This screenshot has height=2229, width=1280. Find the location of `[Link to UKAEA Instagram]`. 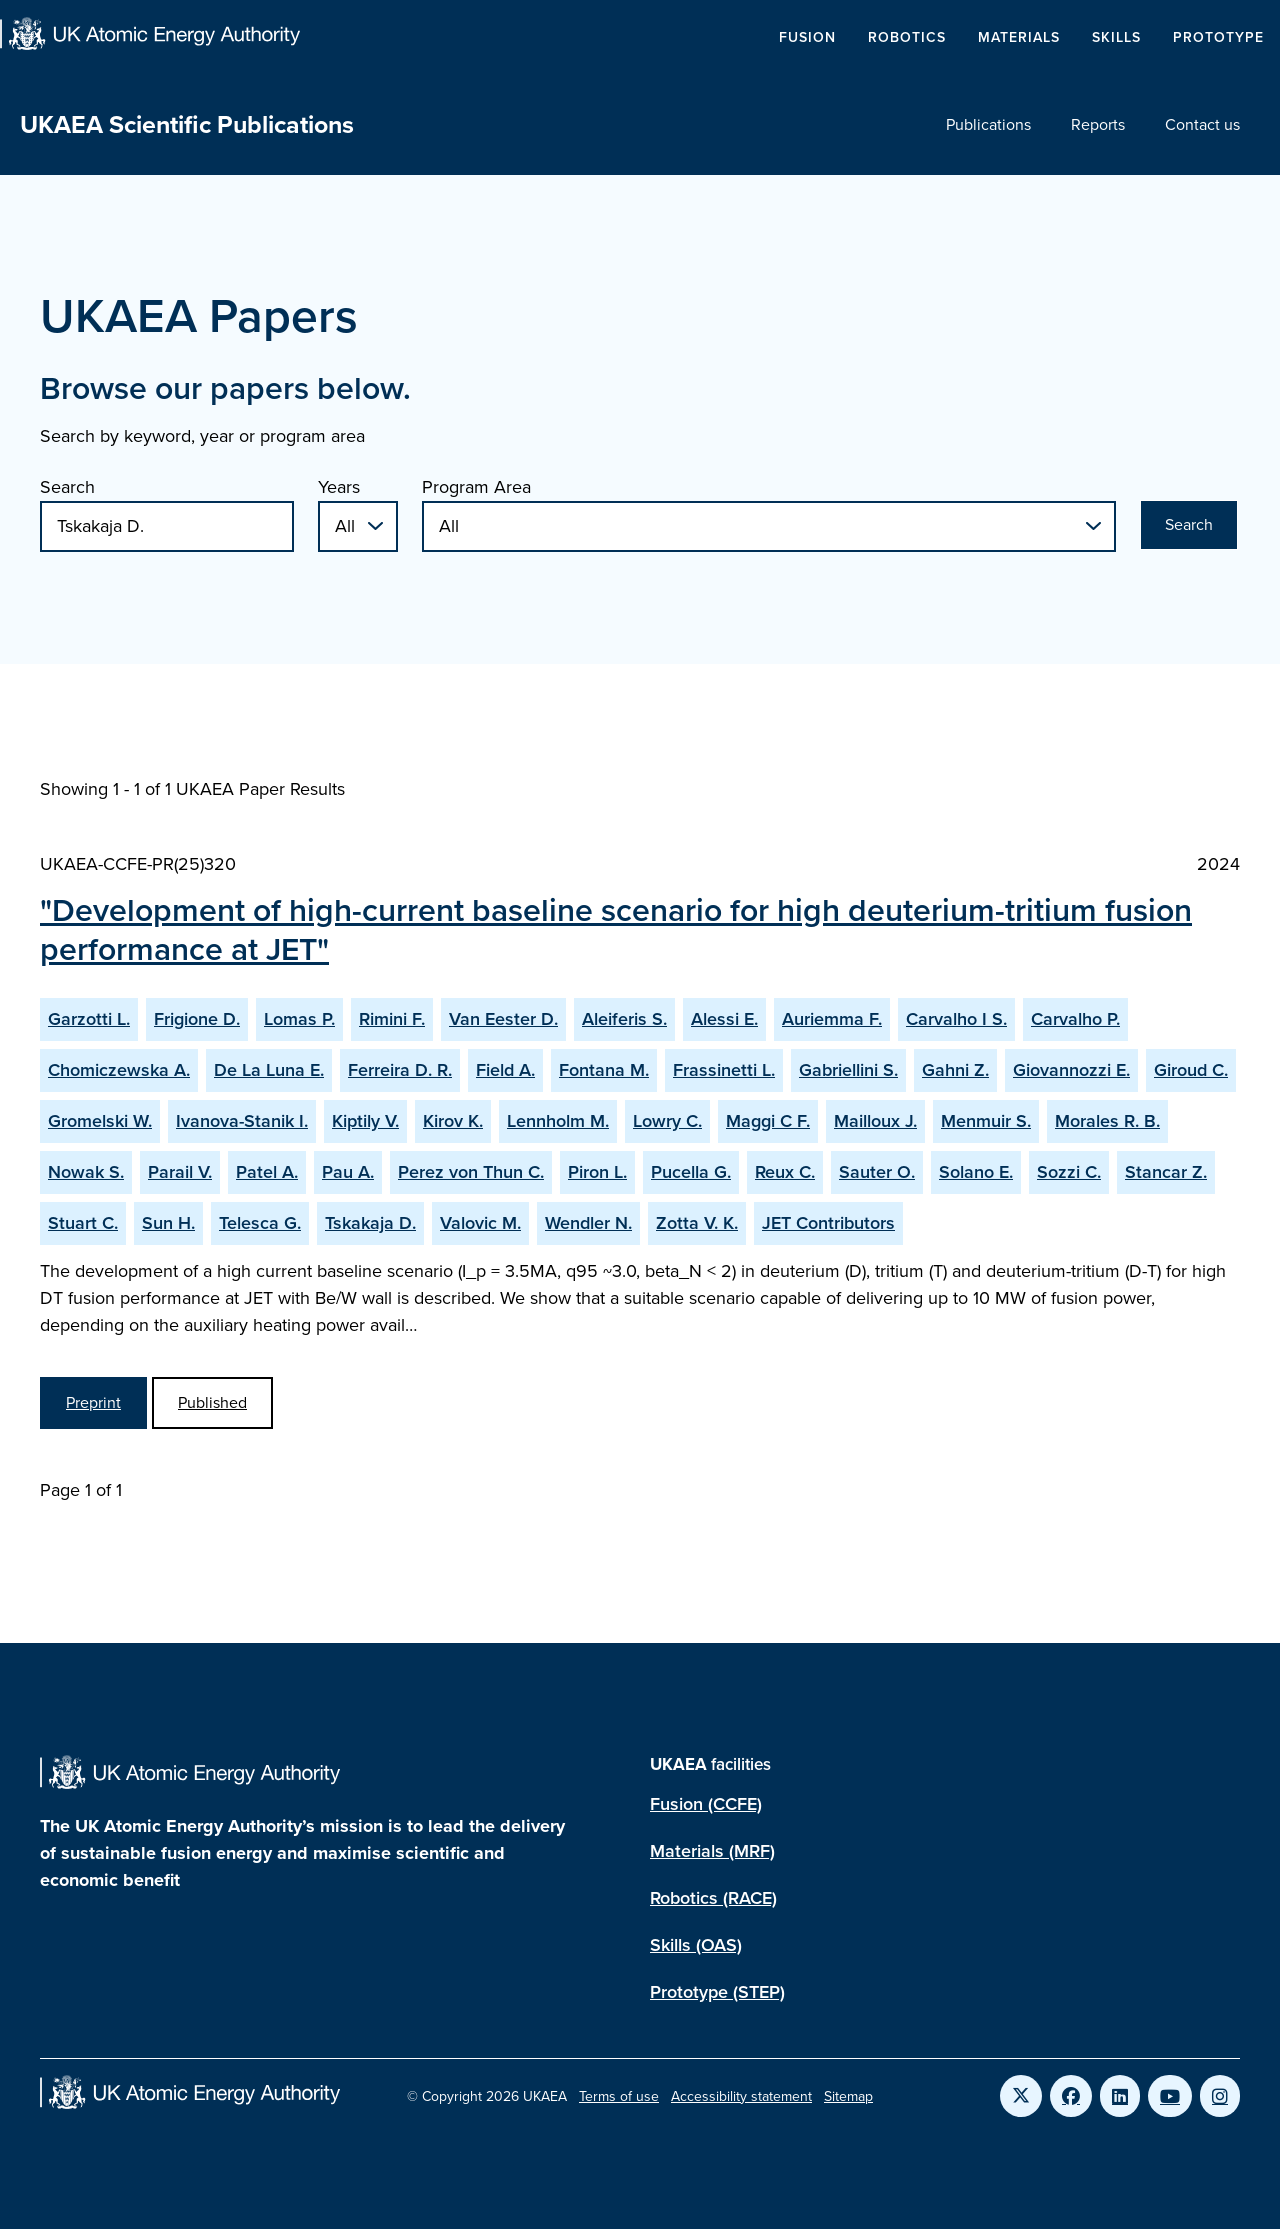

[Link to UKAEA Instagram] is located at coordinates (1220, 2096).